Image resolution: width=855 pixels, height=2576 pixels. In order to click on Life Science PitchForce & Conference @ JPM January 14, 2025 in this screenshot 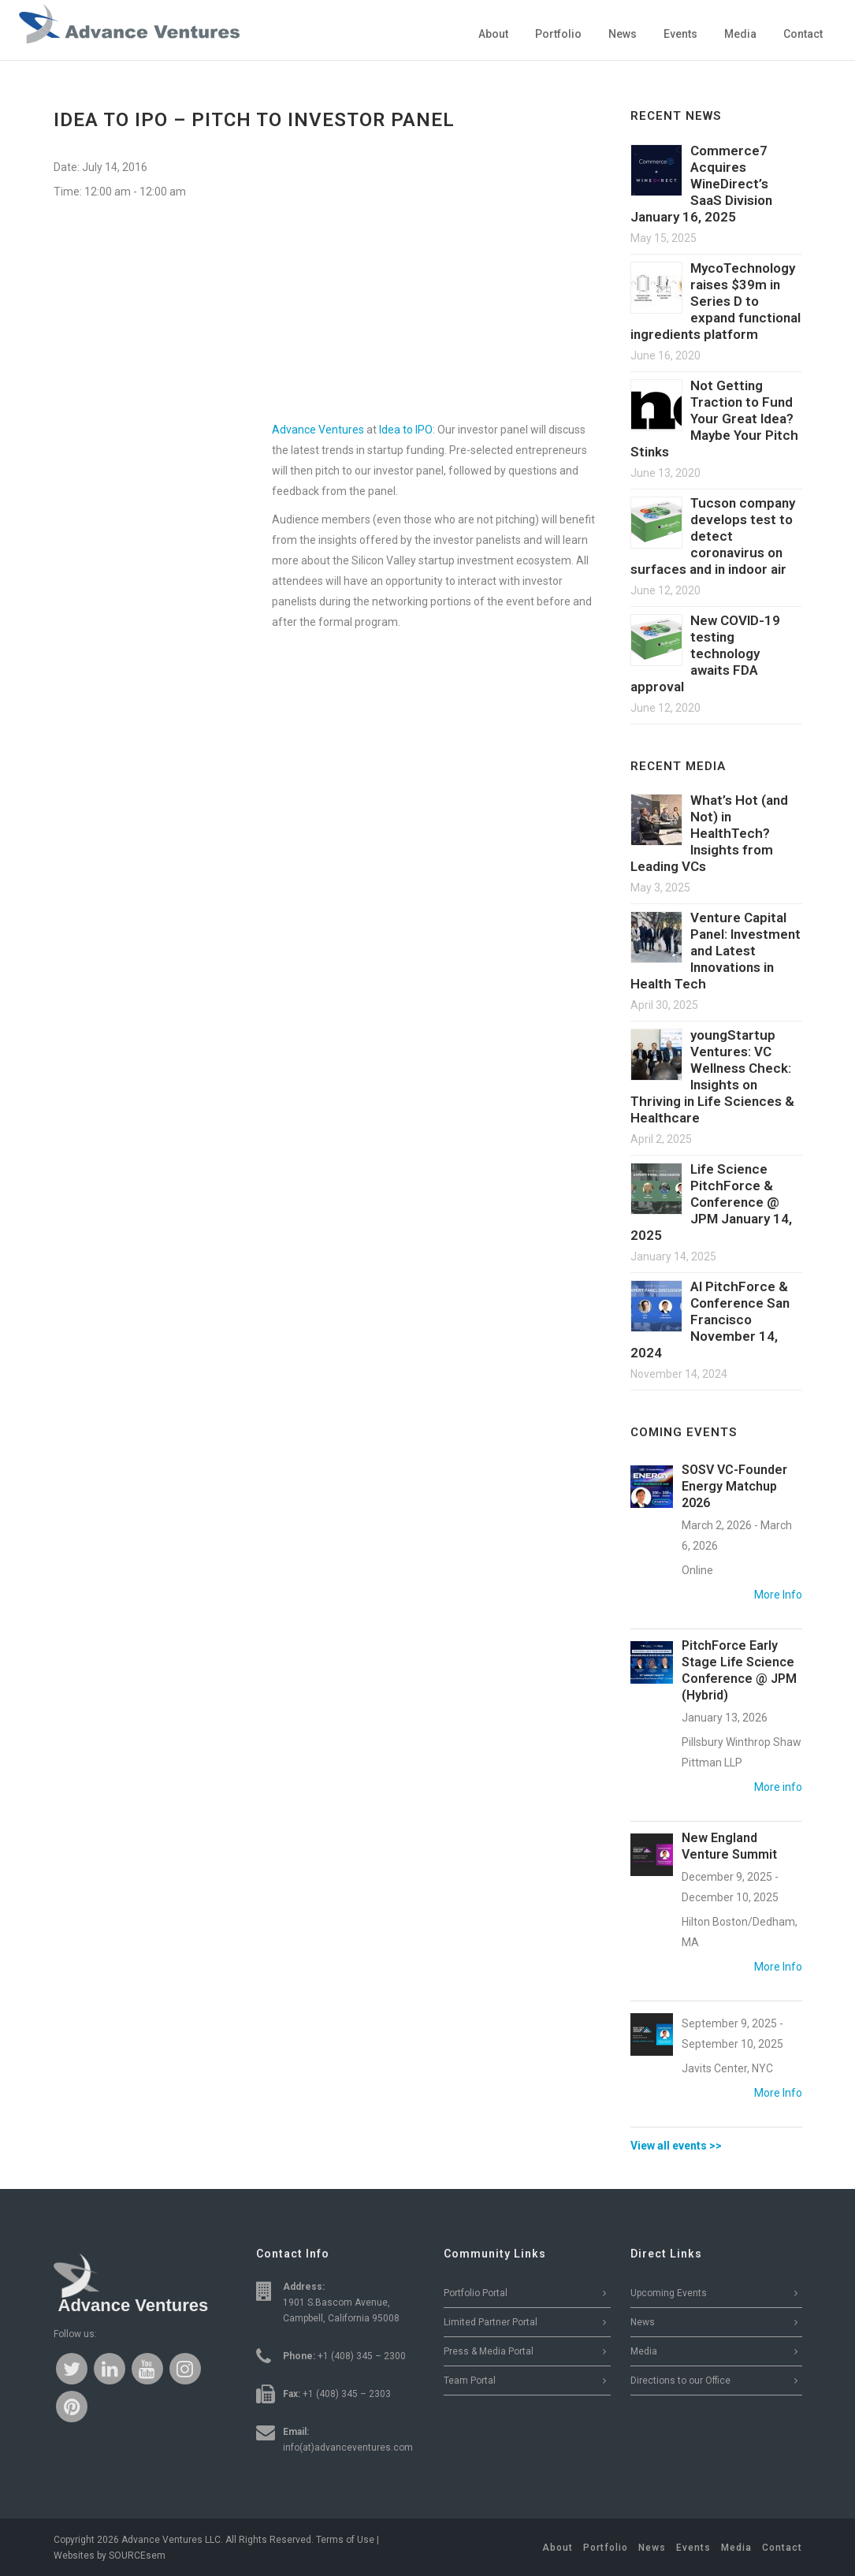, I will do `click(711, 1202)`.